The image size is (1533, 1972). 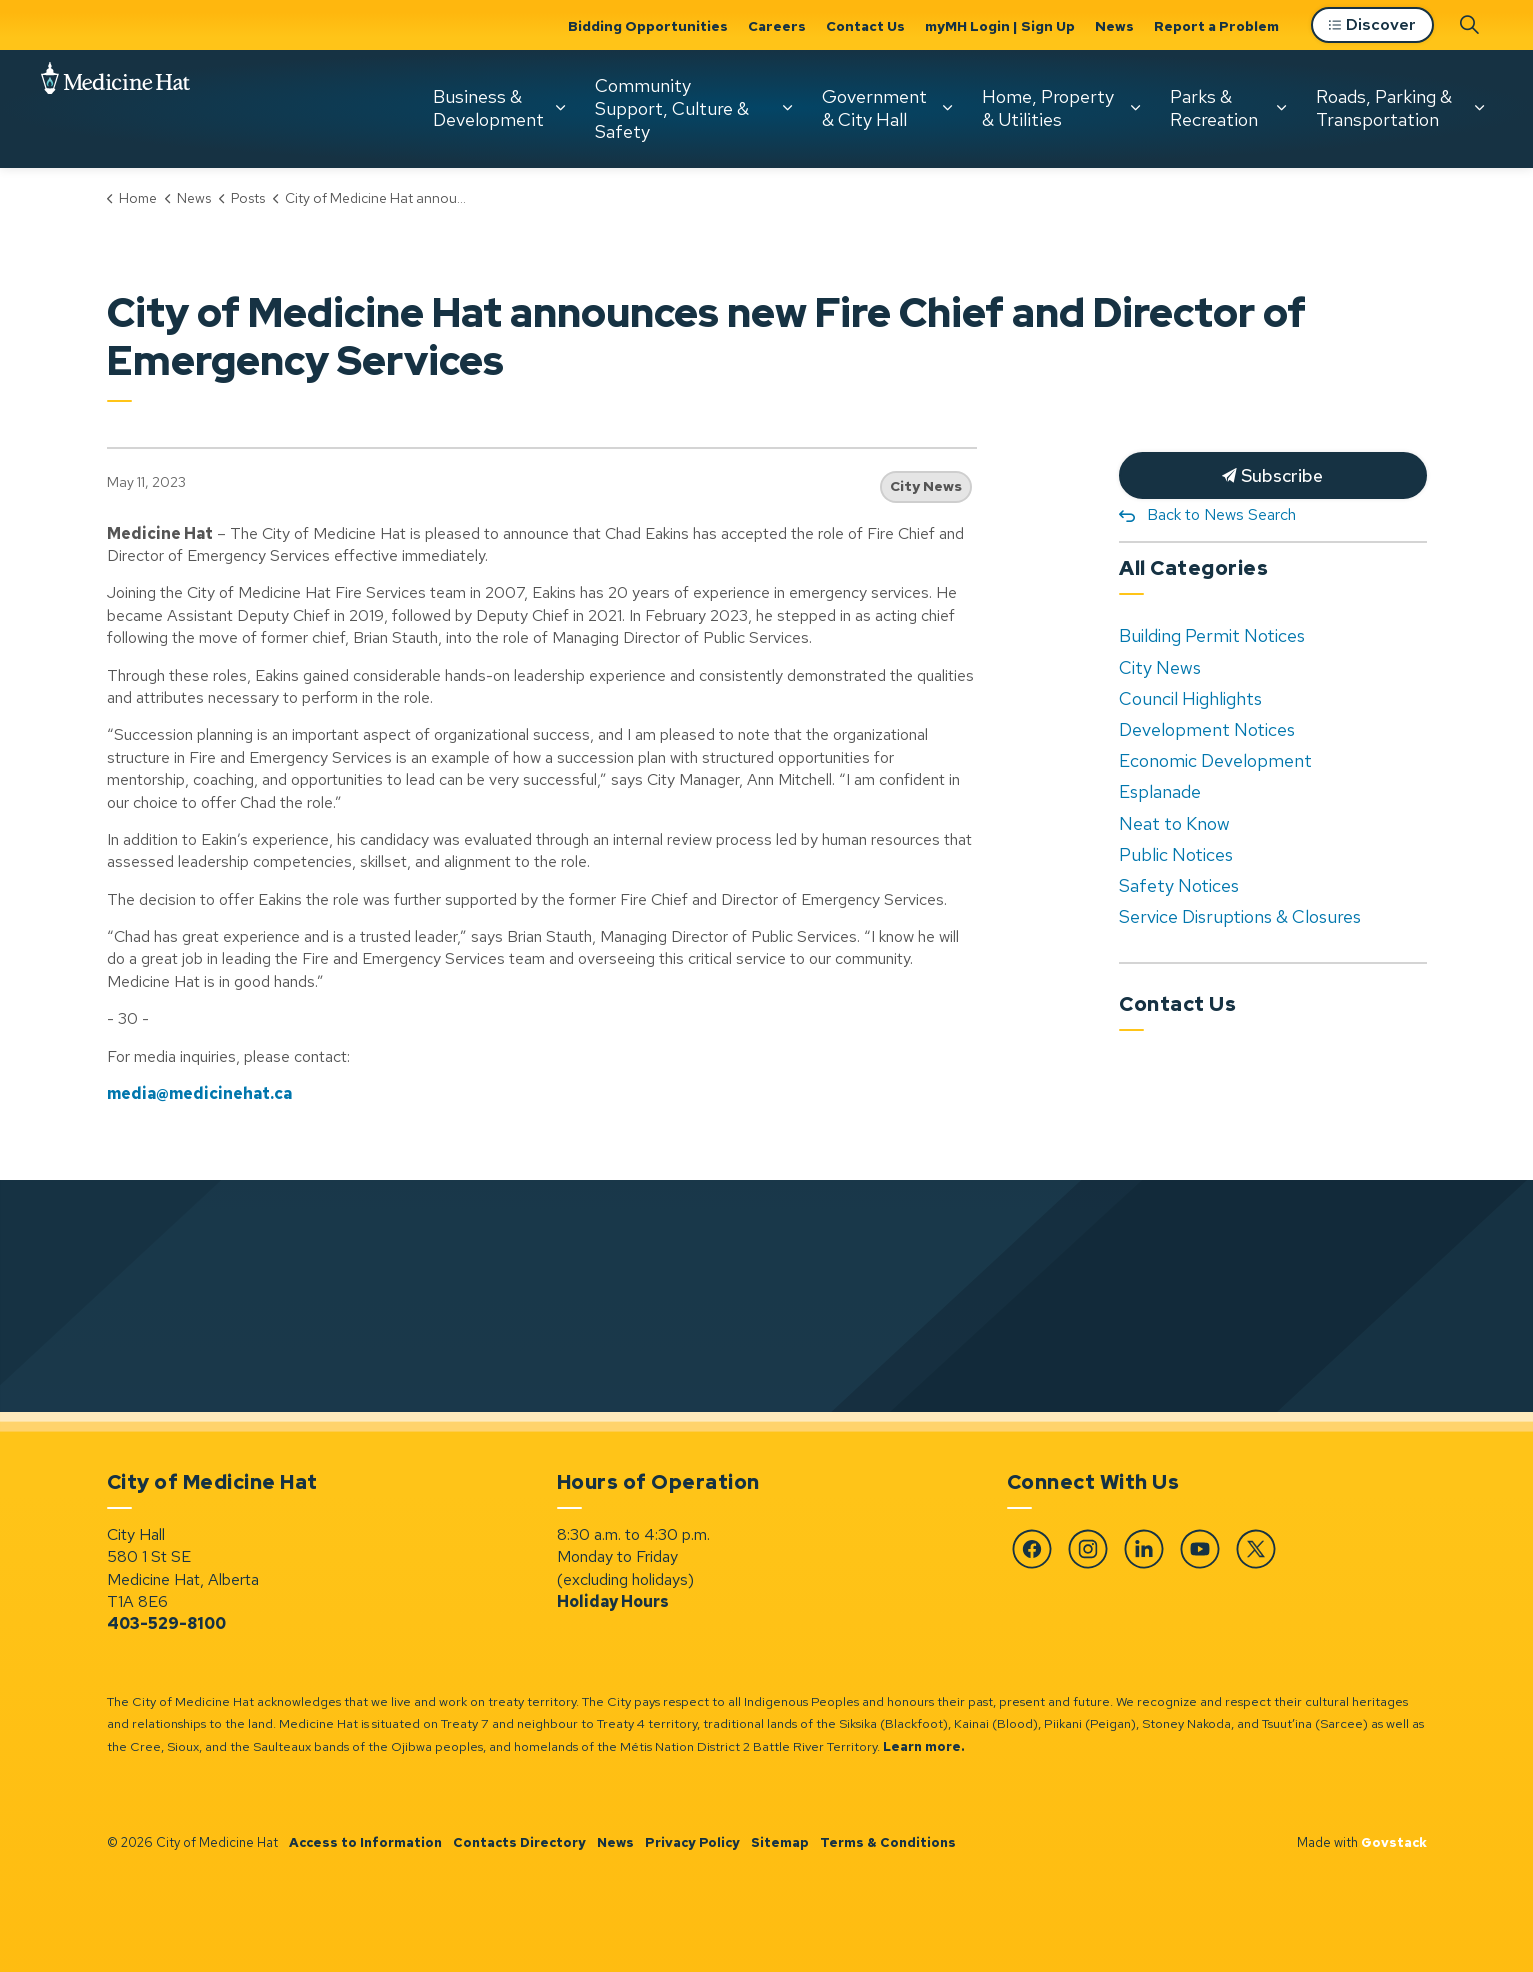 What do you see at coordinates (888, 1842) in the screenshot?
I see `Terms & Conditions` at bounding box center [888, 1842].